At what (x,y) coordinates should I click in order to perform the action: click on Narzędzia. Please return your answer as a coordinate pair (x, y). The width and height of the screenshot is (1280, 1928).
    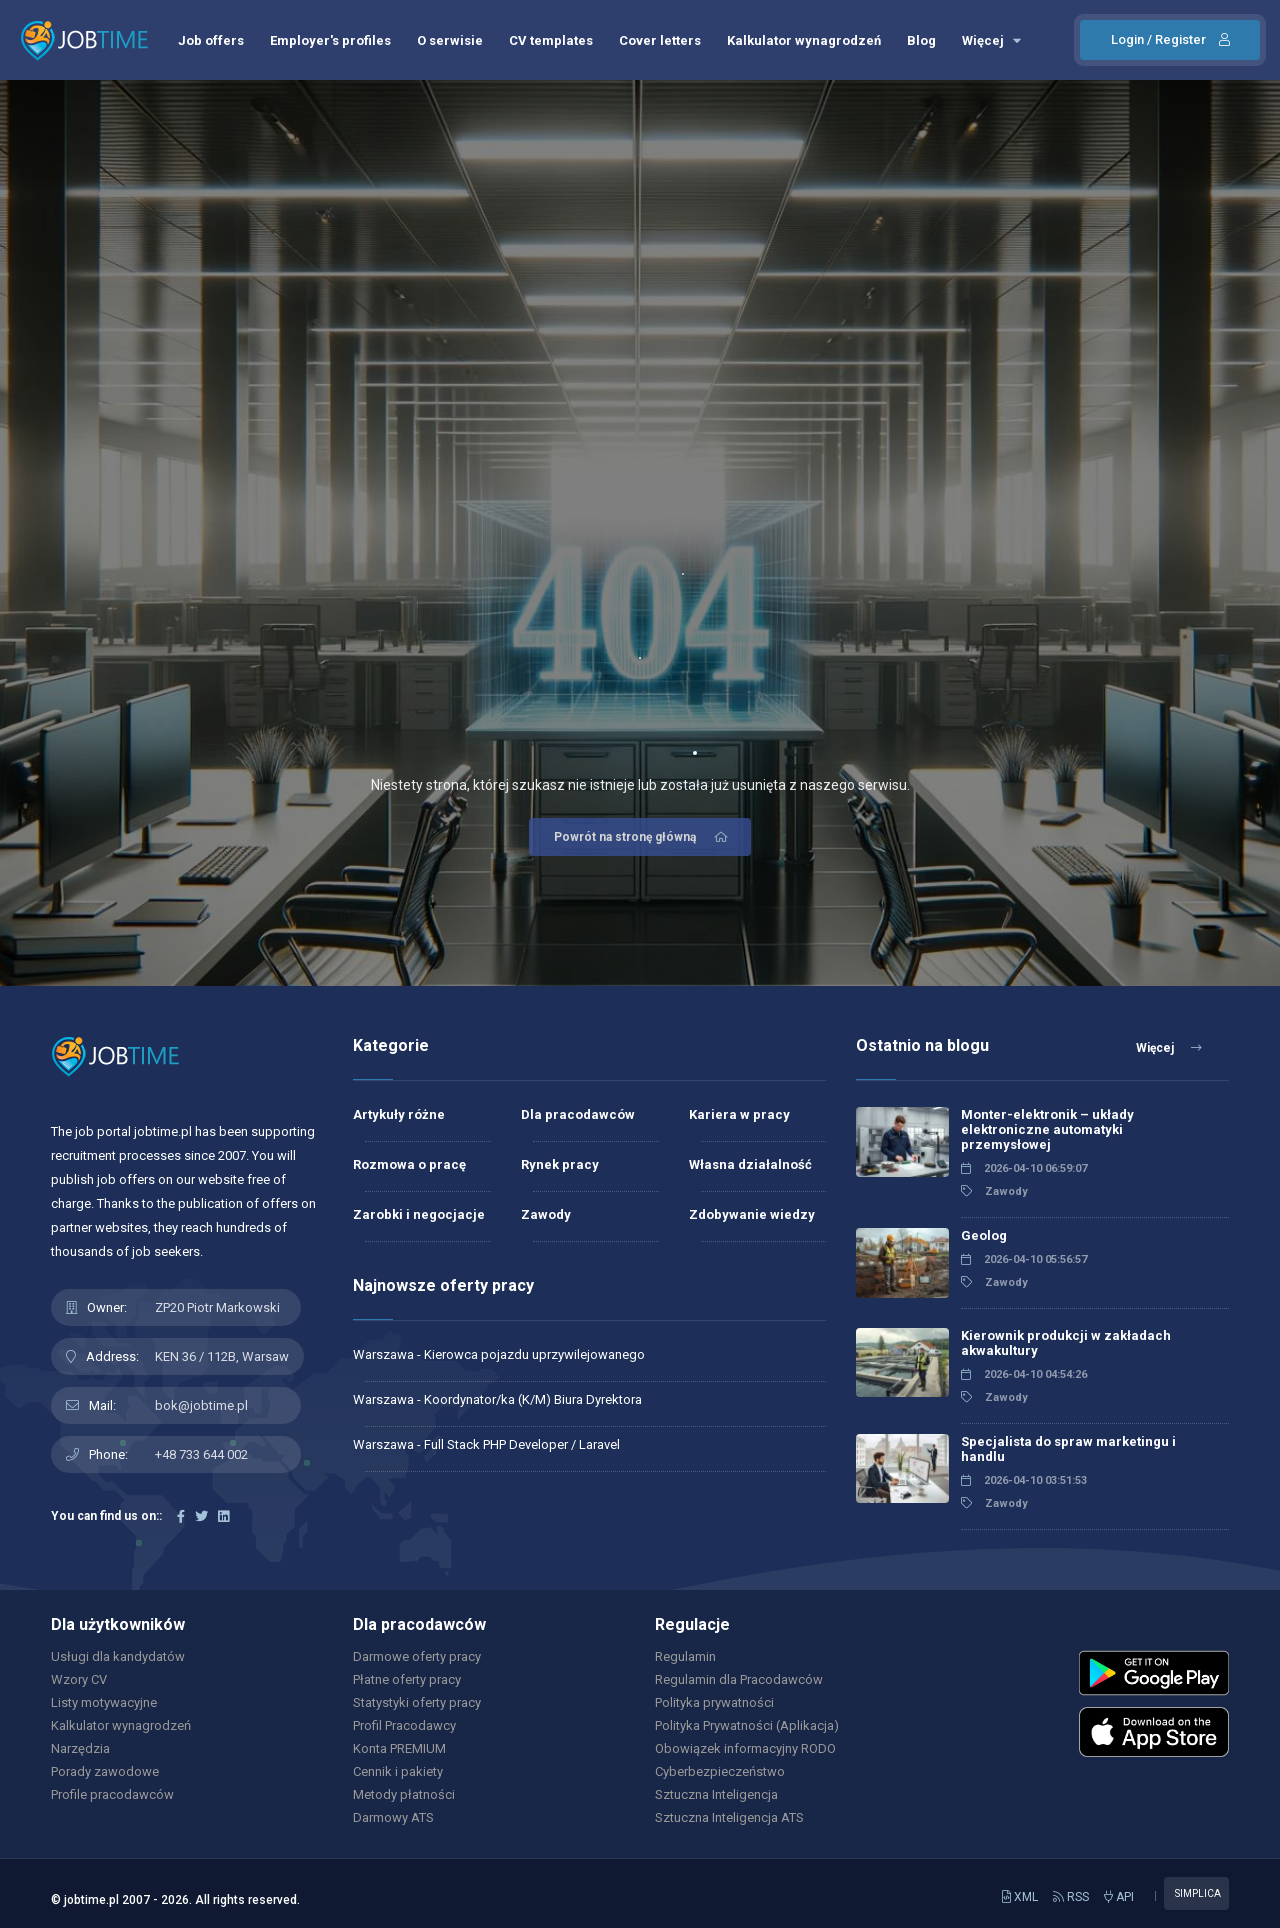
    Looking at the image, I should click on (80, 1748).